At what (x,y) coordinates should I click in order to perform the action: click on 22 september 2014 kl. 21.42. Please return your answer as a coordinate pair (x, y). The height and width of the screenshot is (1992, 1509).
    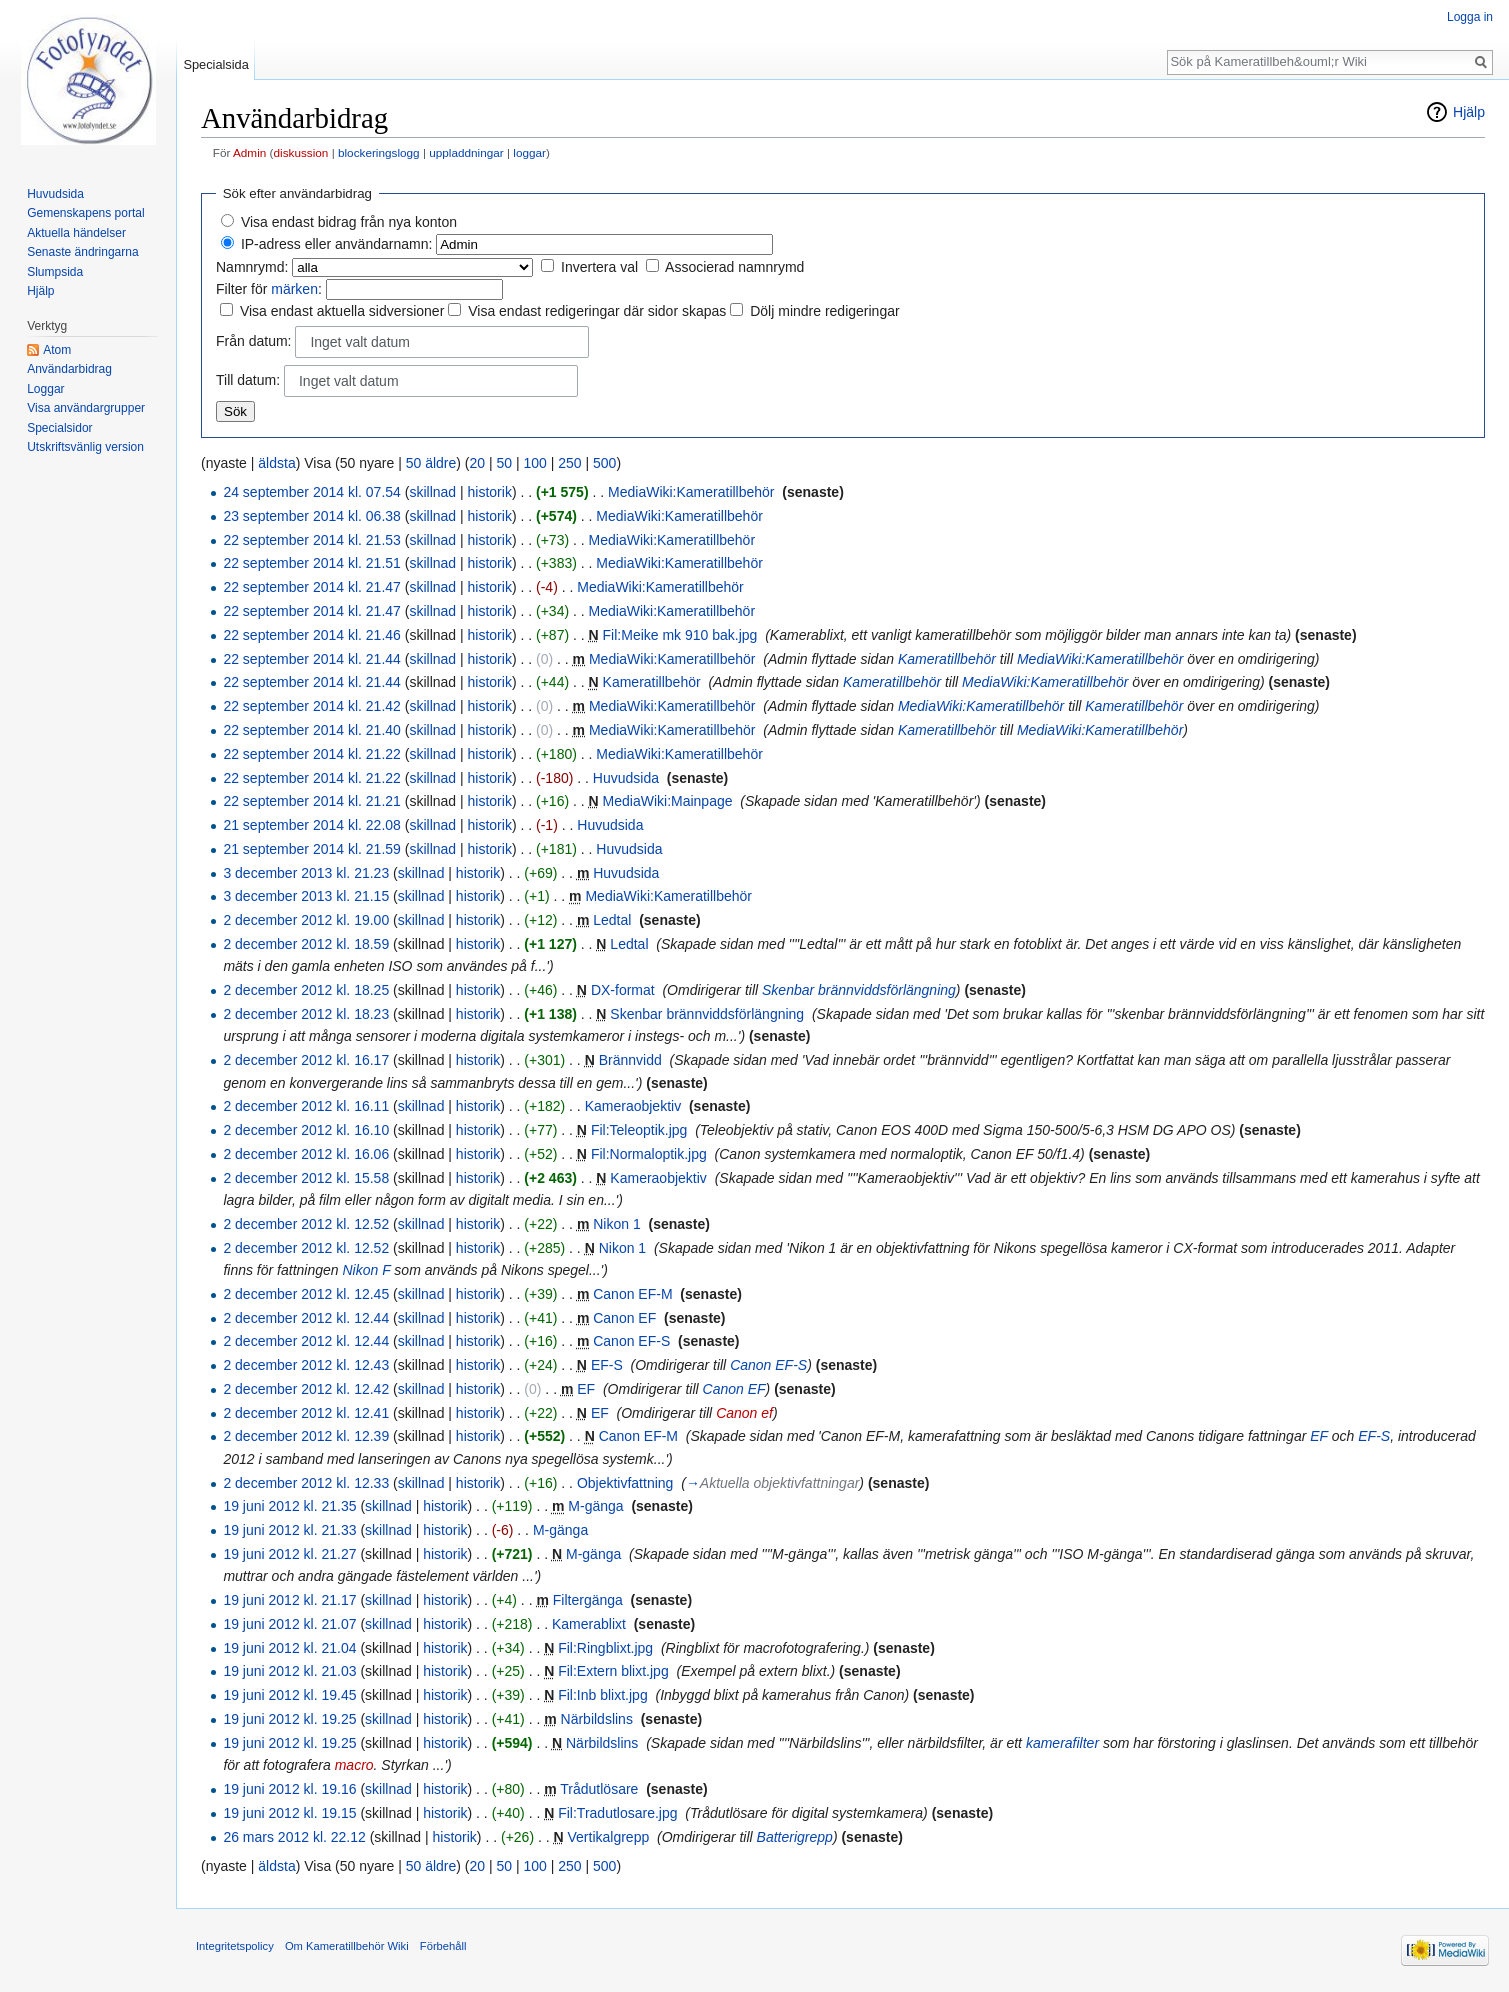
    Looking at the image, I should click on (311, 706).